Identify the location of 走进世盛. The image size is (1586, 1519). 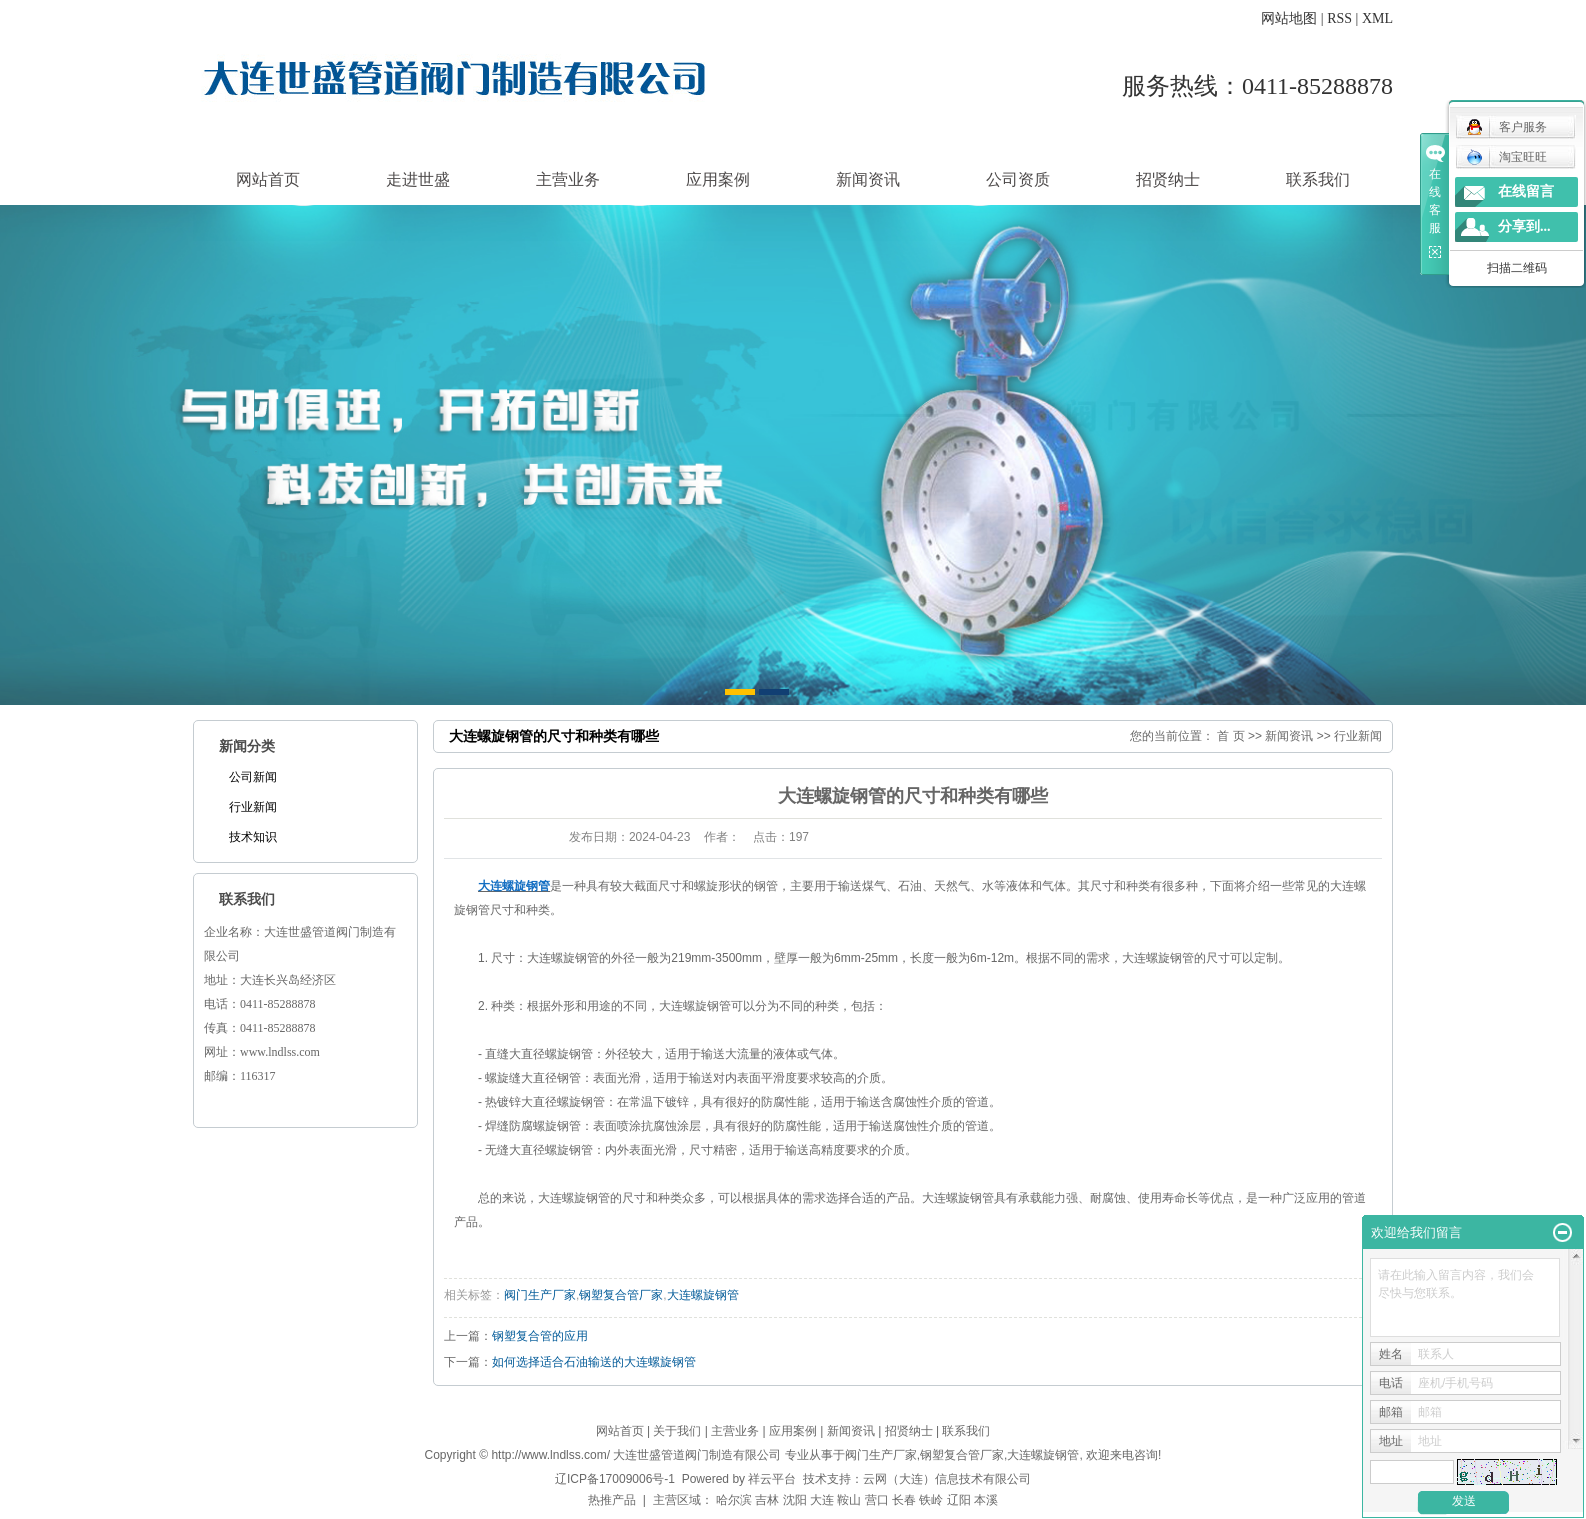
(418, 179).